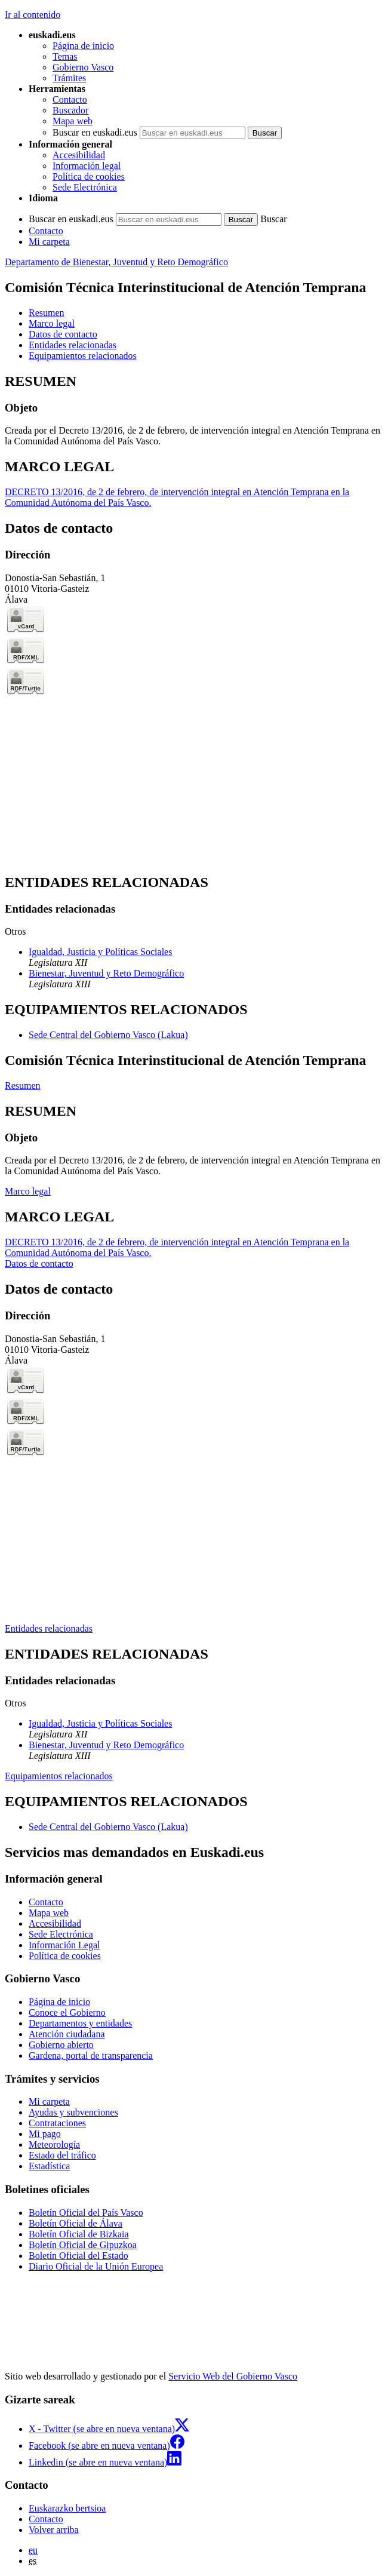 Image resolution: width=388 pixels, height=2576 pixels. I want to click on Accesibilidad, so click(79, 155).